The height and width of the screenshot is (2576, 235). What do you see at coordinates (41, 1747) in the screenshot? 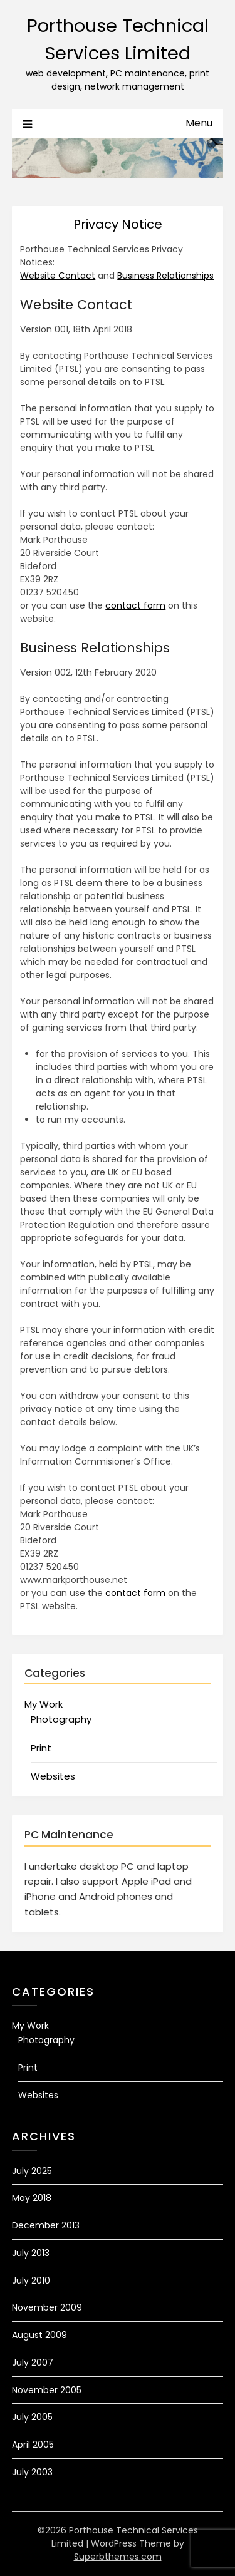
I see `Print` at bounding box center [41, 1747].